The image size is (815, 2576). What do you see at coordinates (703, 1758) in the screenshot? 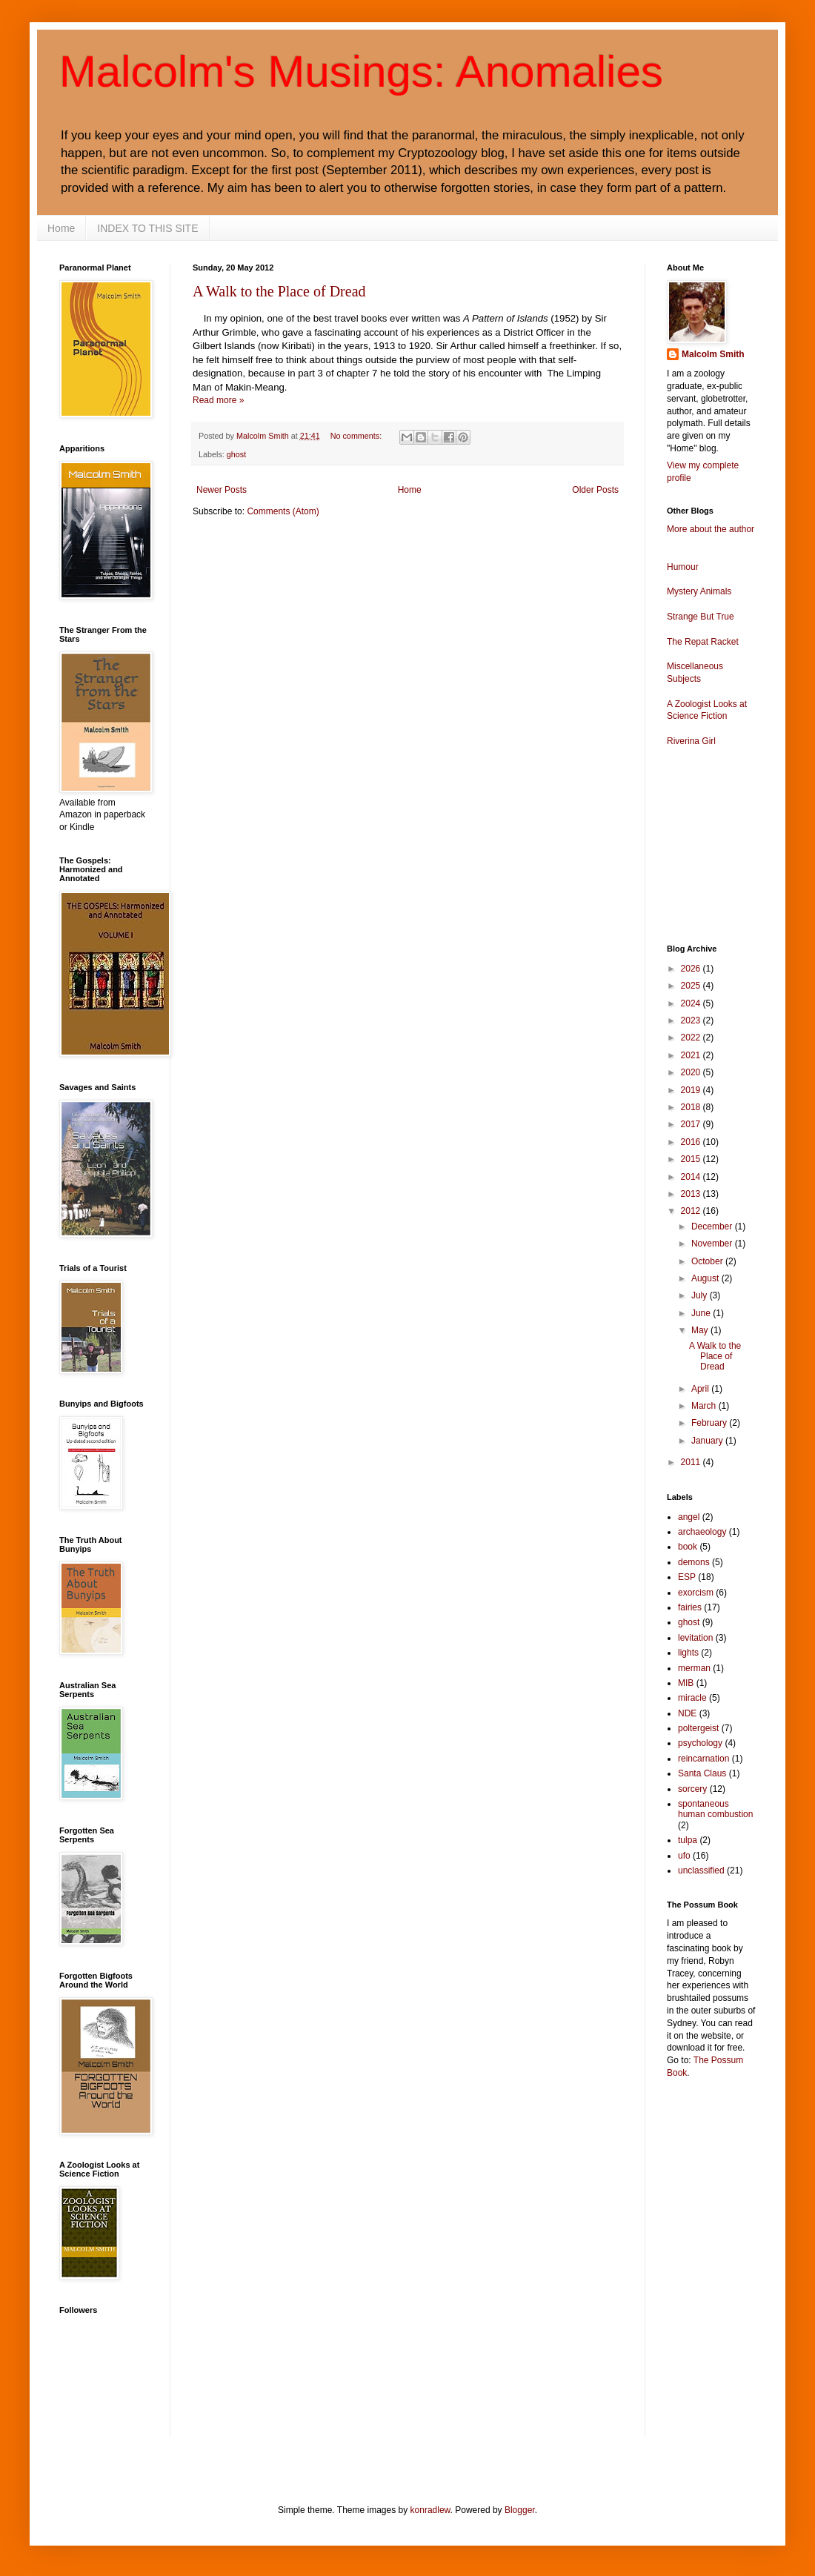
I see `reincarnation` at bounding box center [703, 1758].